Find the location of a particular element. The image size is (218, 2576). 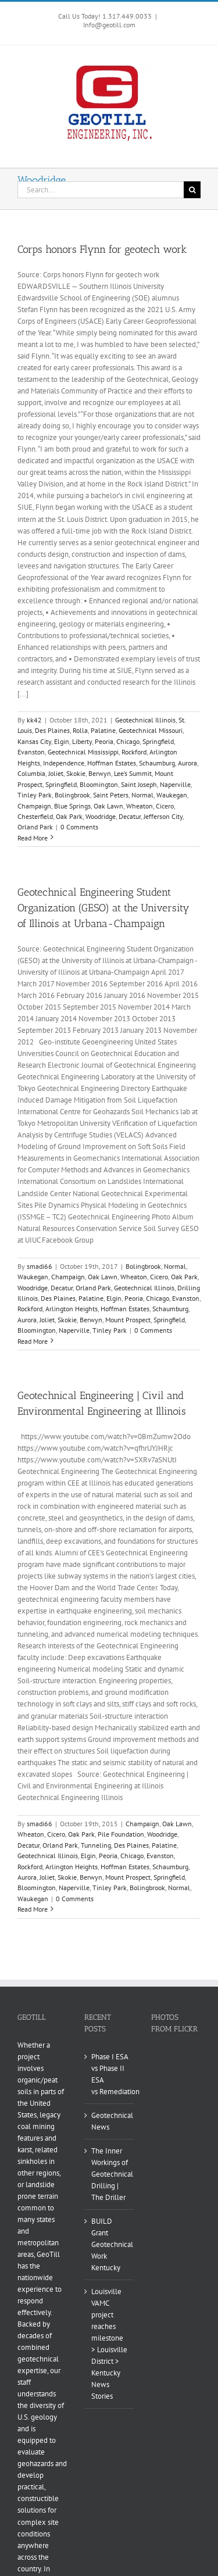

[Search...] is located at coordinates (100, 189).